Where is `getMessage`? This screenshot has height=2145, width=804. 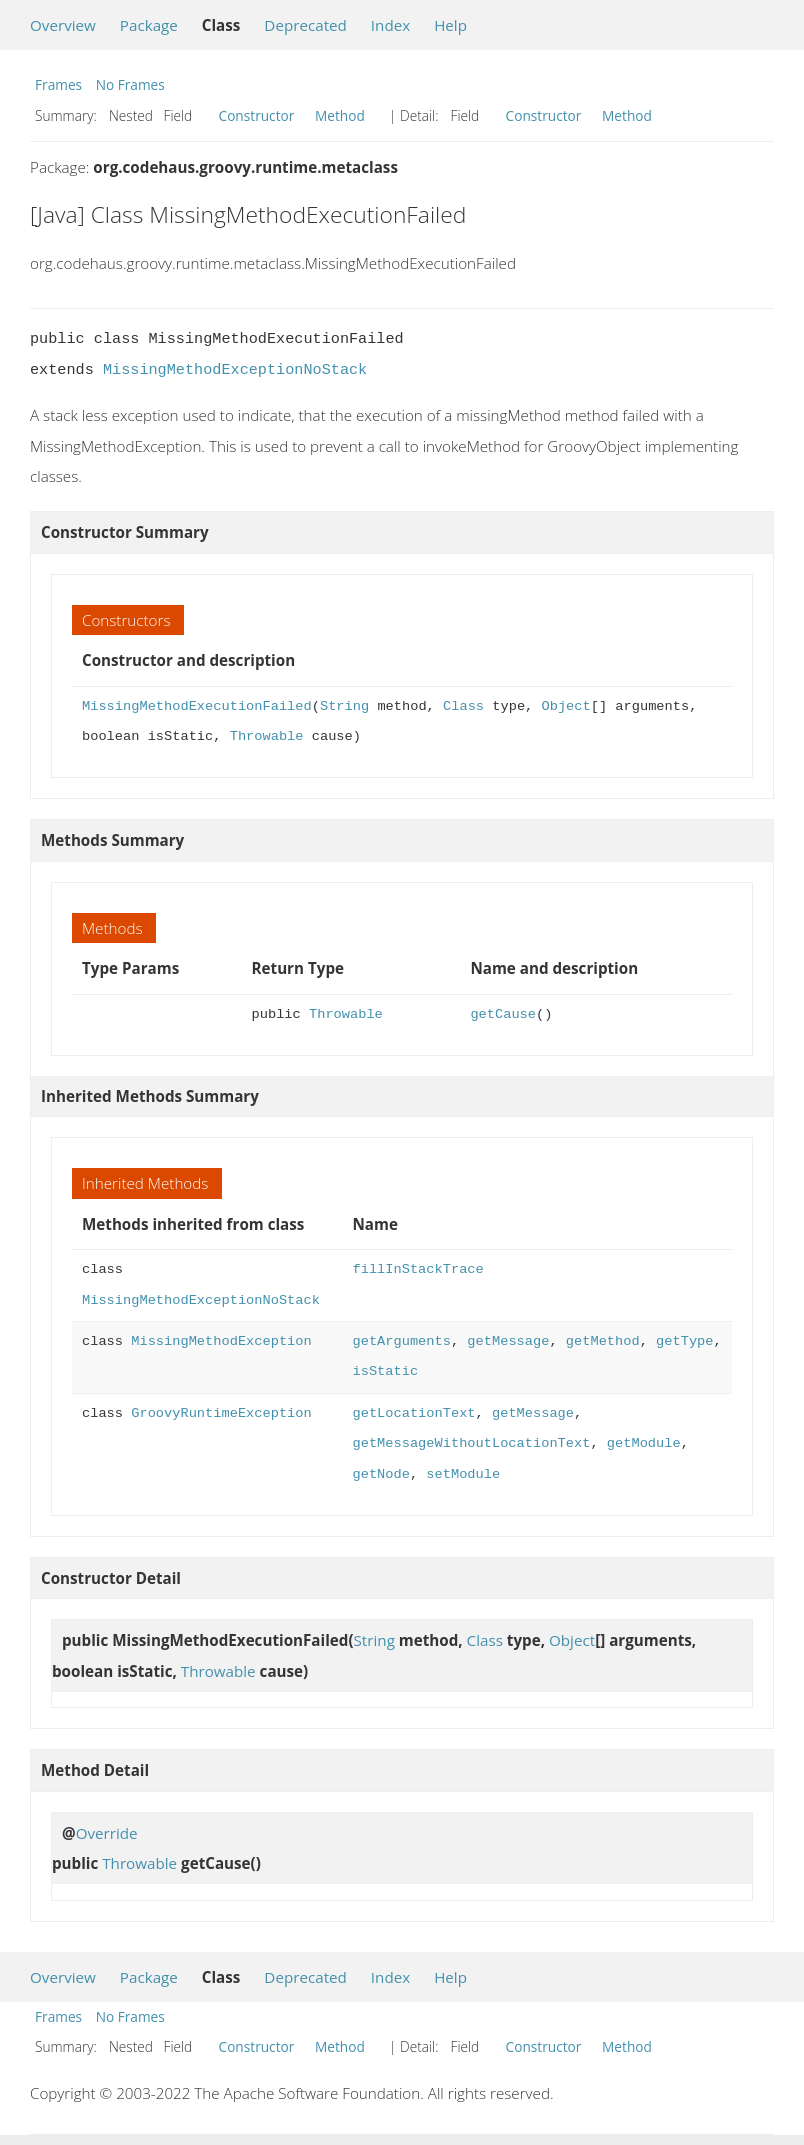
getMessage is located at coordinates (508, 1341).